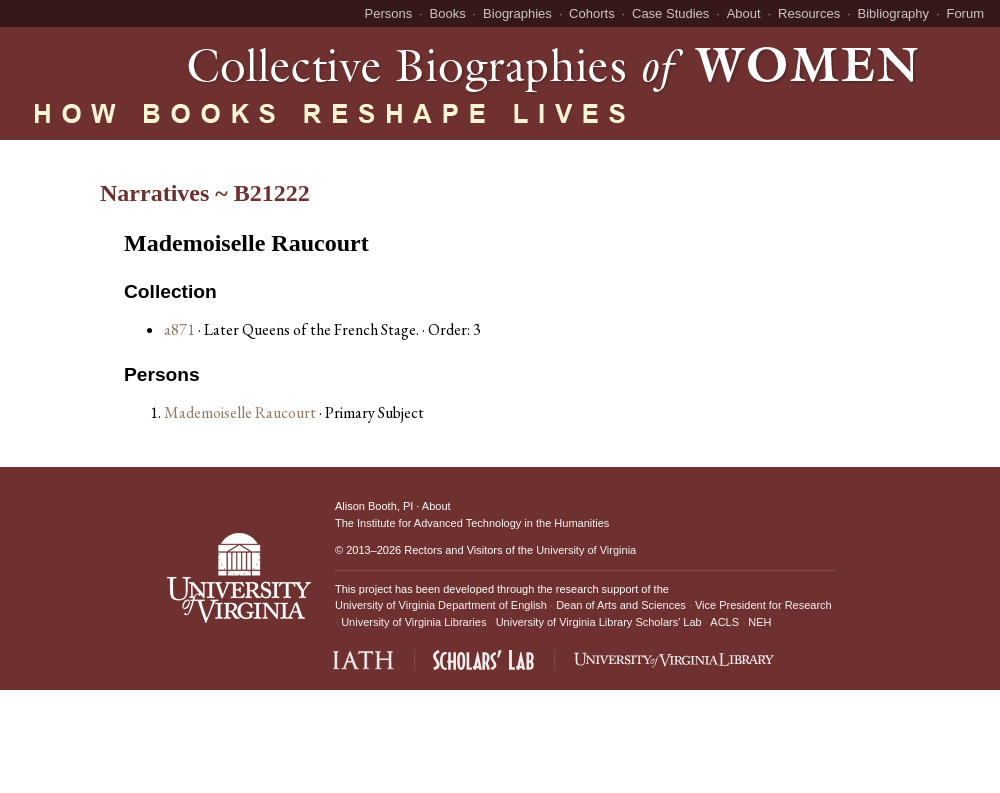 The height and width of the screenshot is (793, 1000). I want to click on Books, so click(448, 13).